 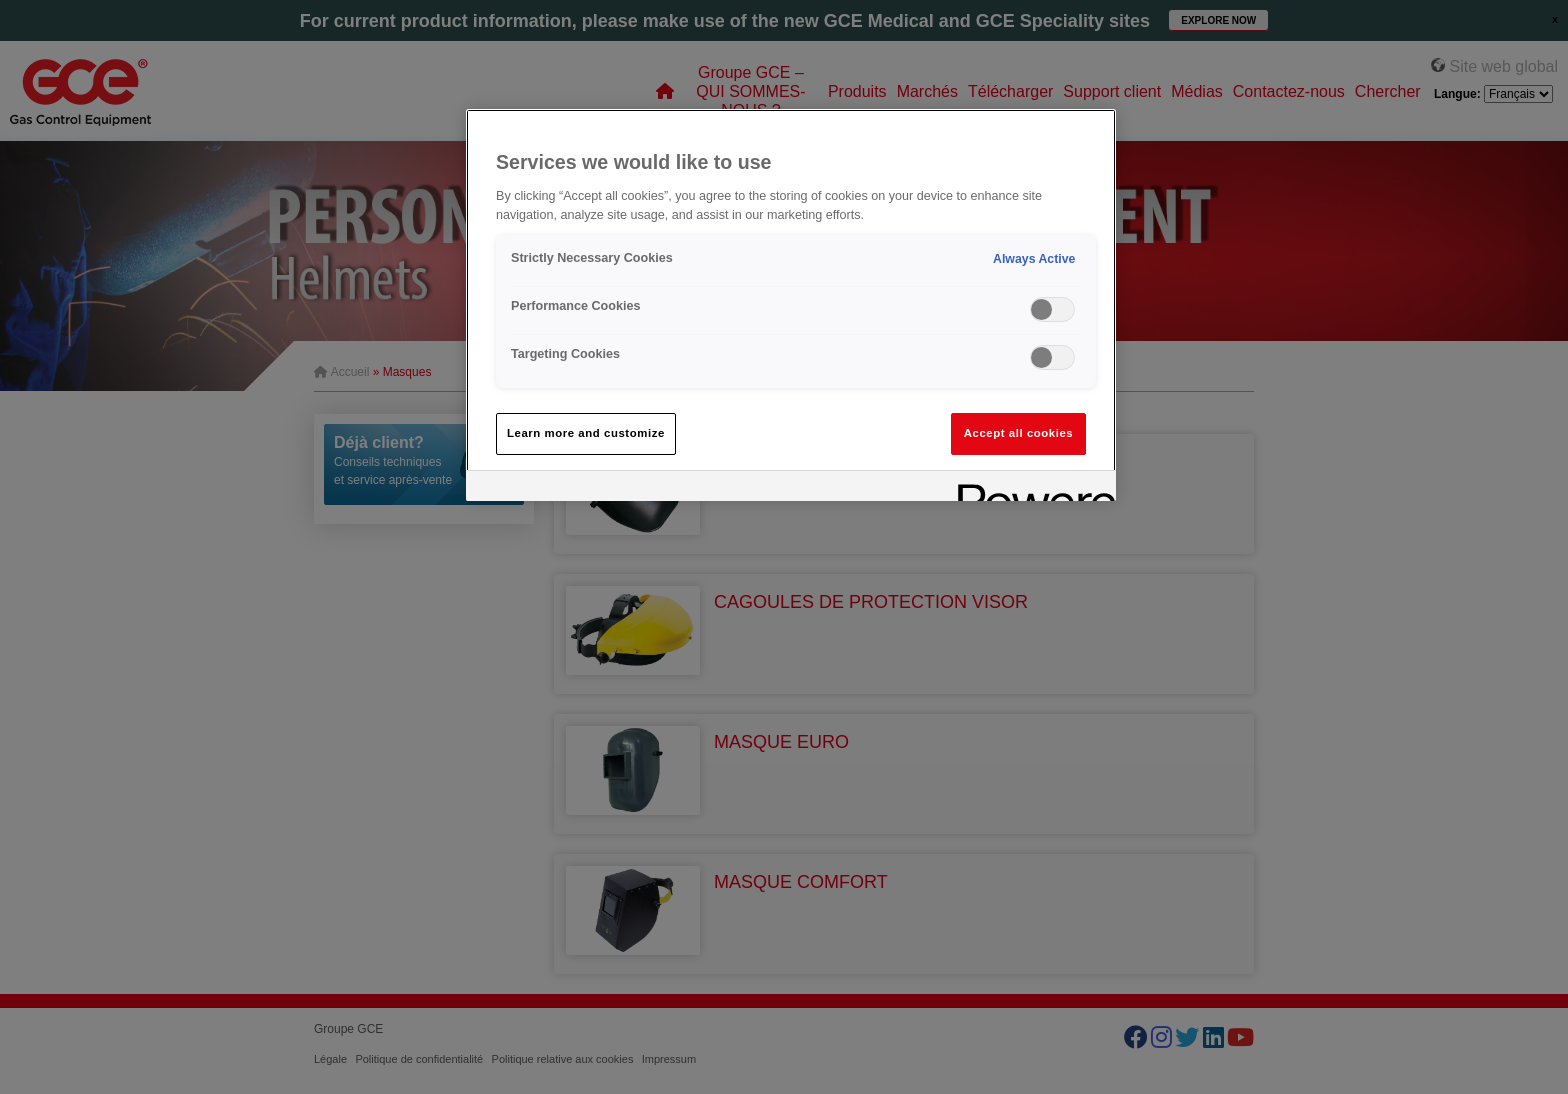 I want to click on Learn more and customize [Learn more and customize, Opens the preference center dialog], so click(x=586, y=433).